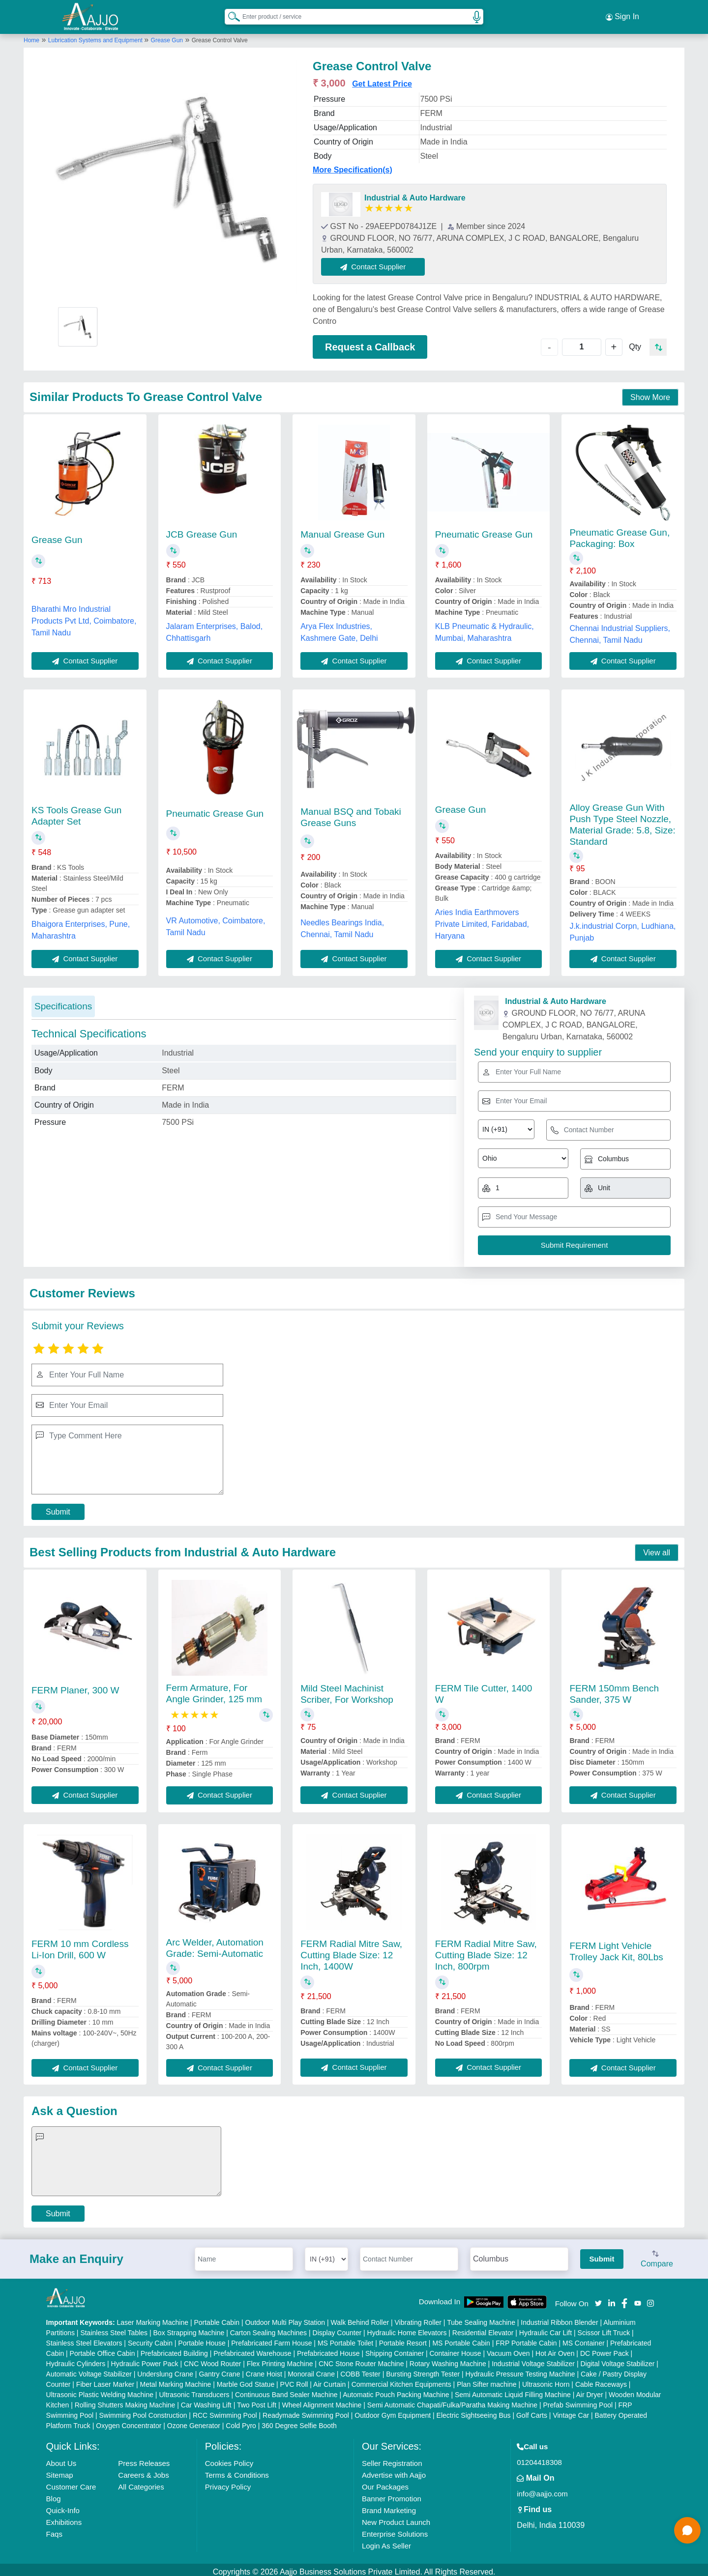 The height and width of the screenshot is (2576, 708). Describe the element at coordinates (392, 2459) in the screenshot. I see `Seller Registration` at that location.